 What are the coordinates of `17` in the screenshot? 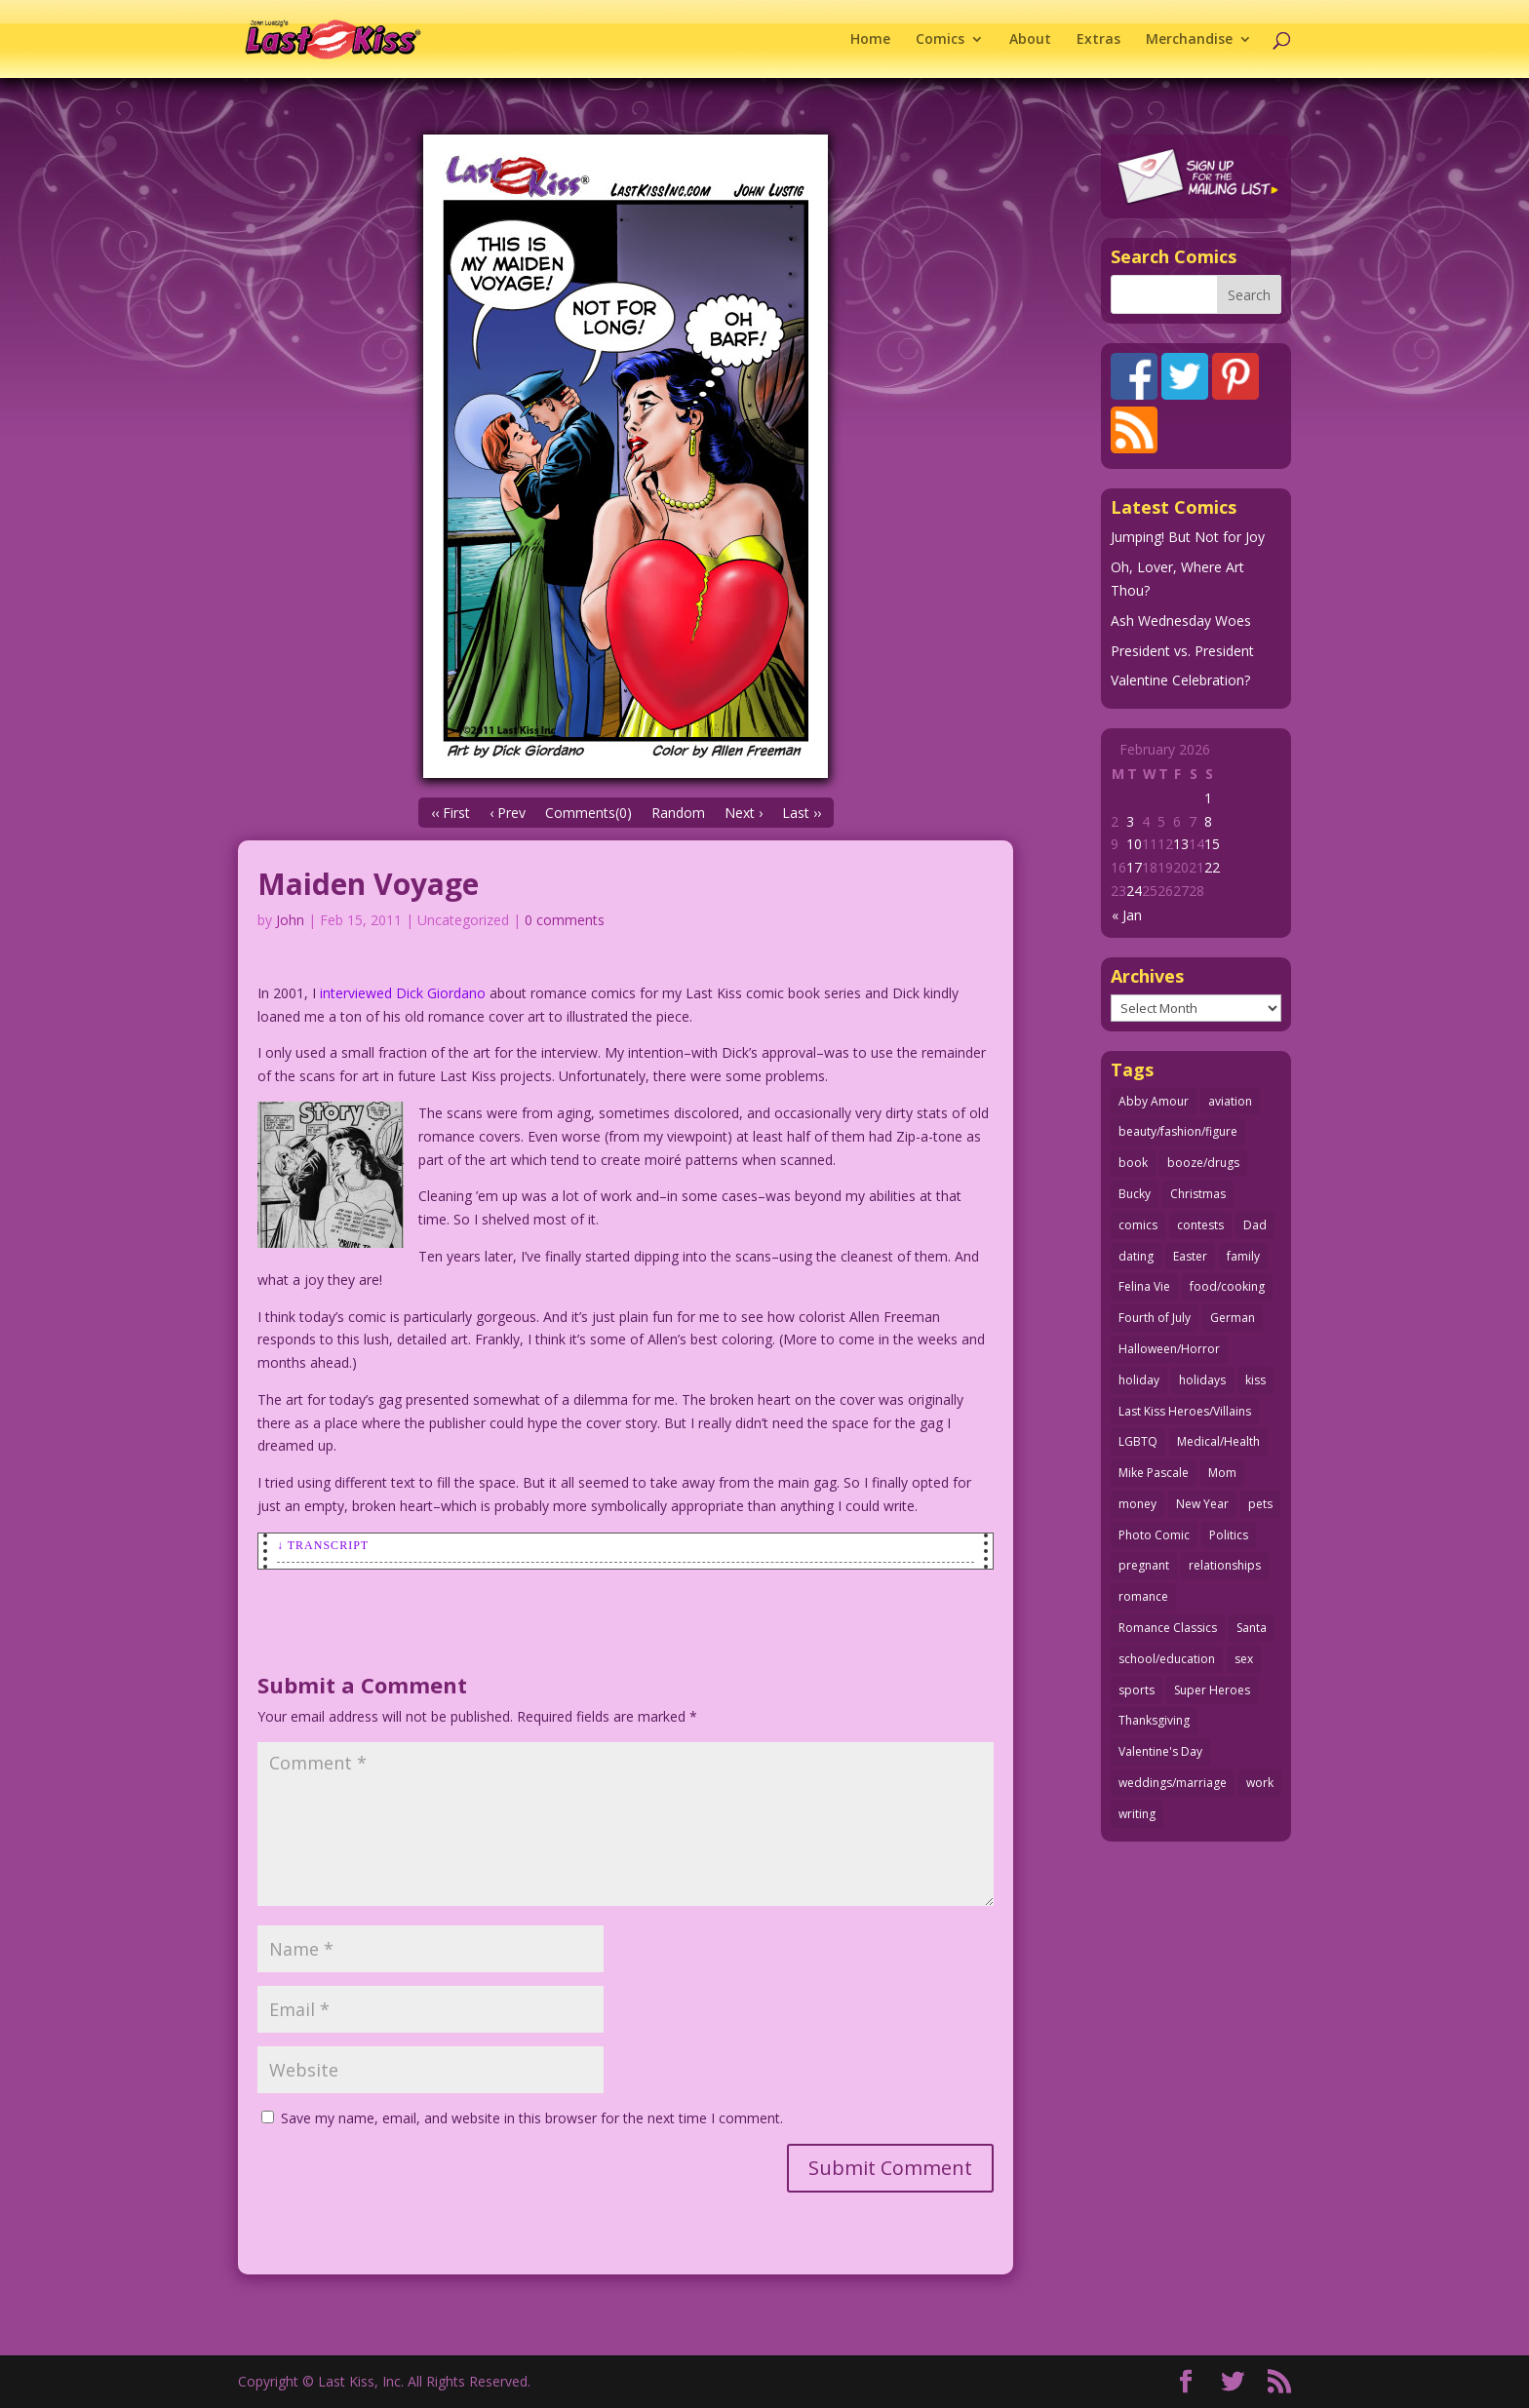 It's located at (1134, 867).